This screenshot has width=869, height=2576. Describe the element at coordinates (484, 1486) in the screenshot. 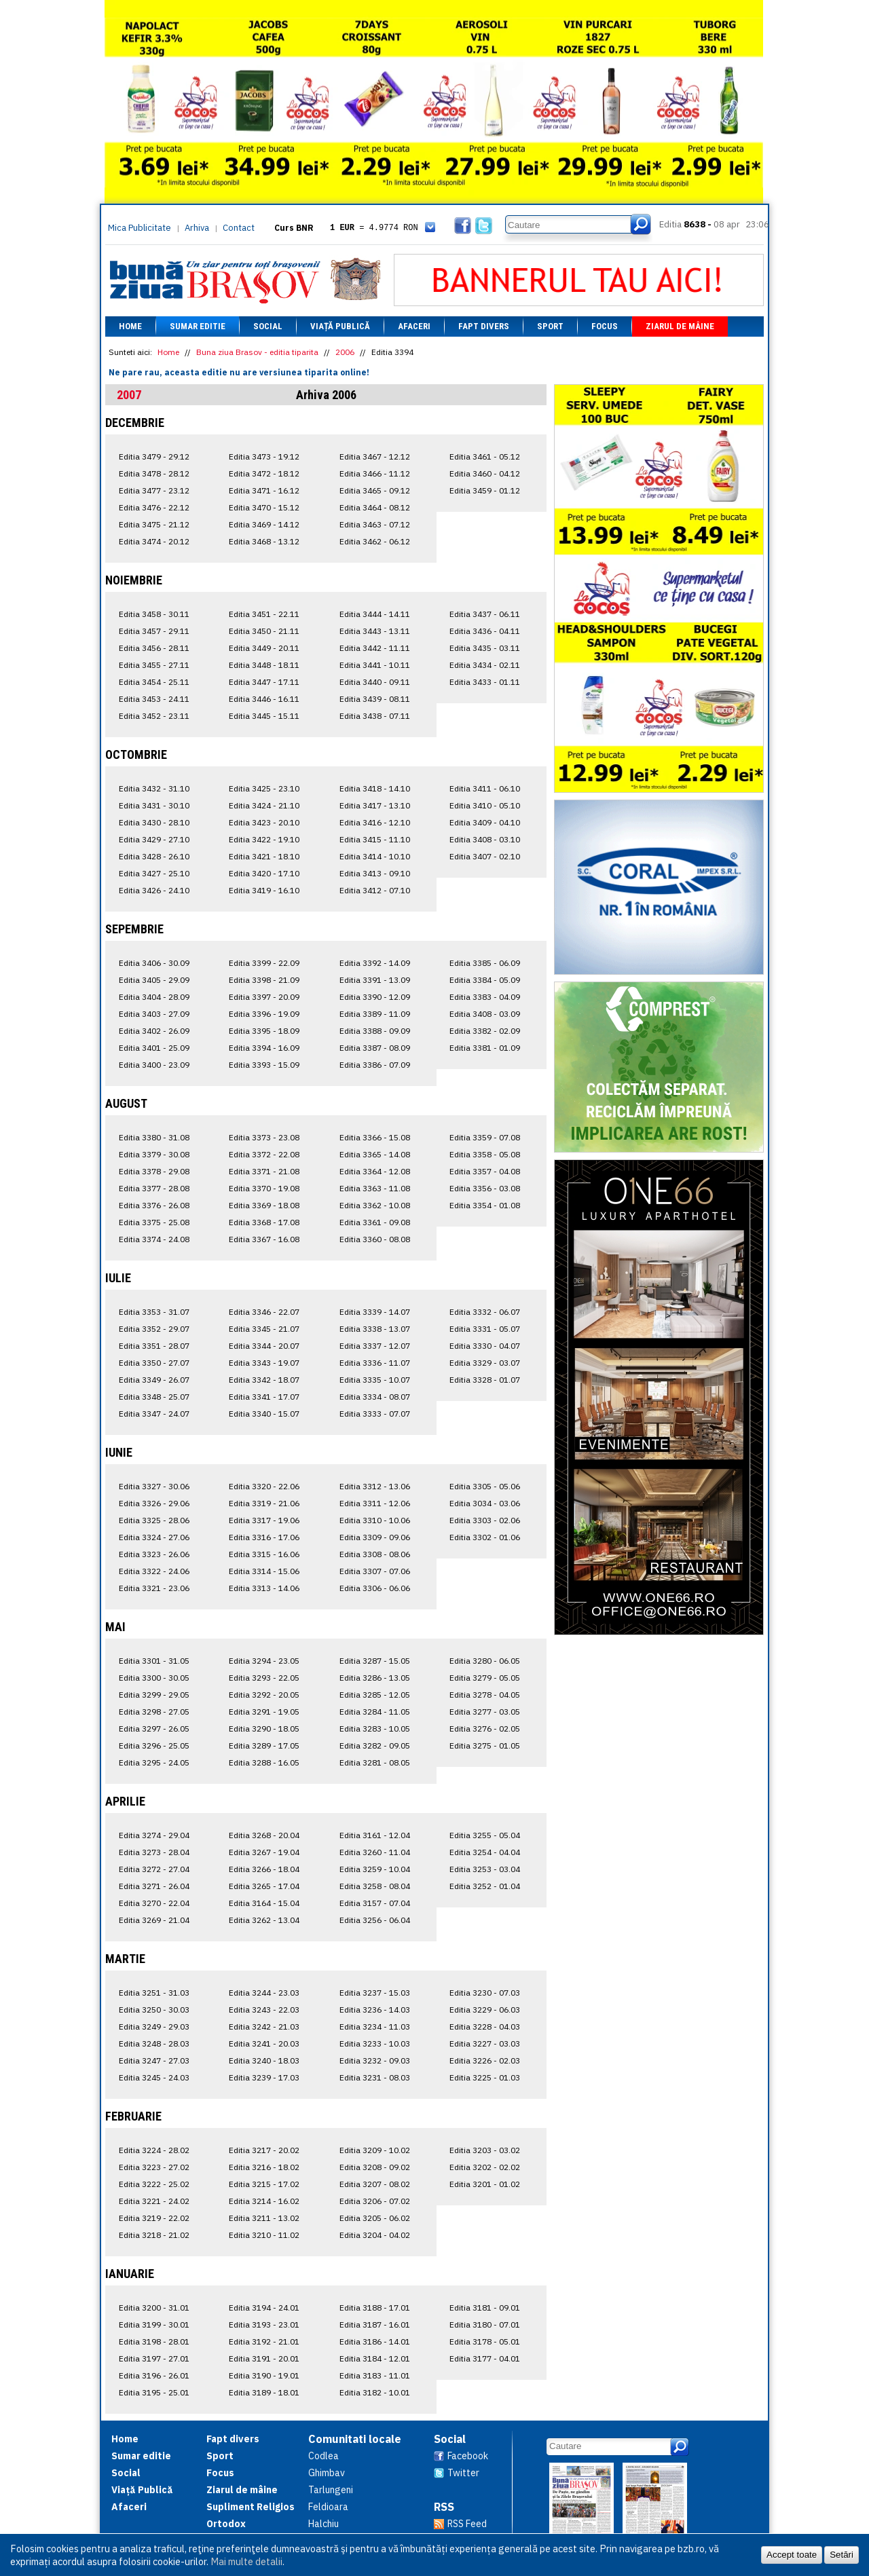

I see `Editia 3305 - 05.06` at that location.